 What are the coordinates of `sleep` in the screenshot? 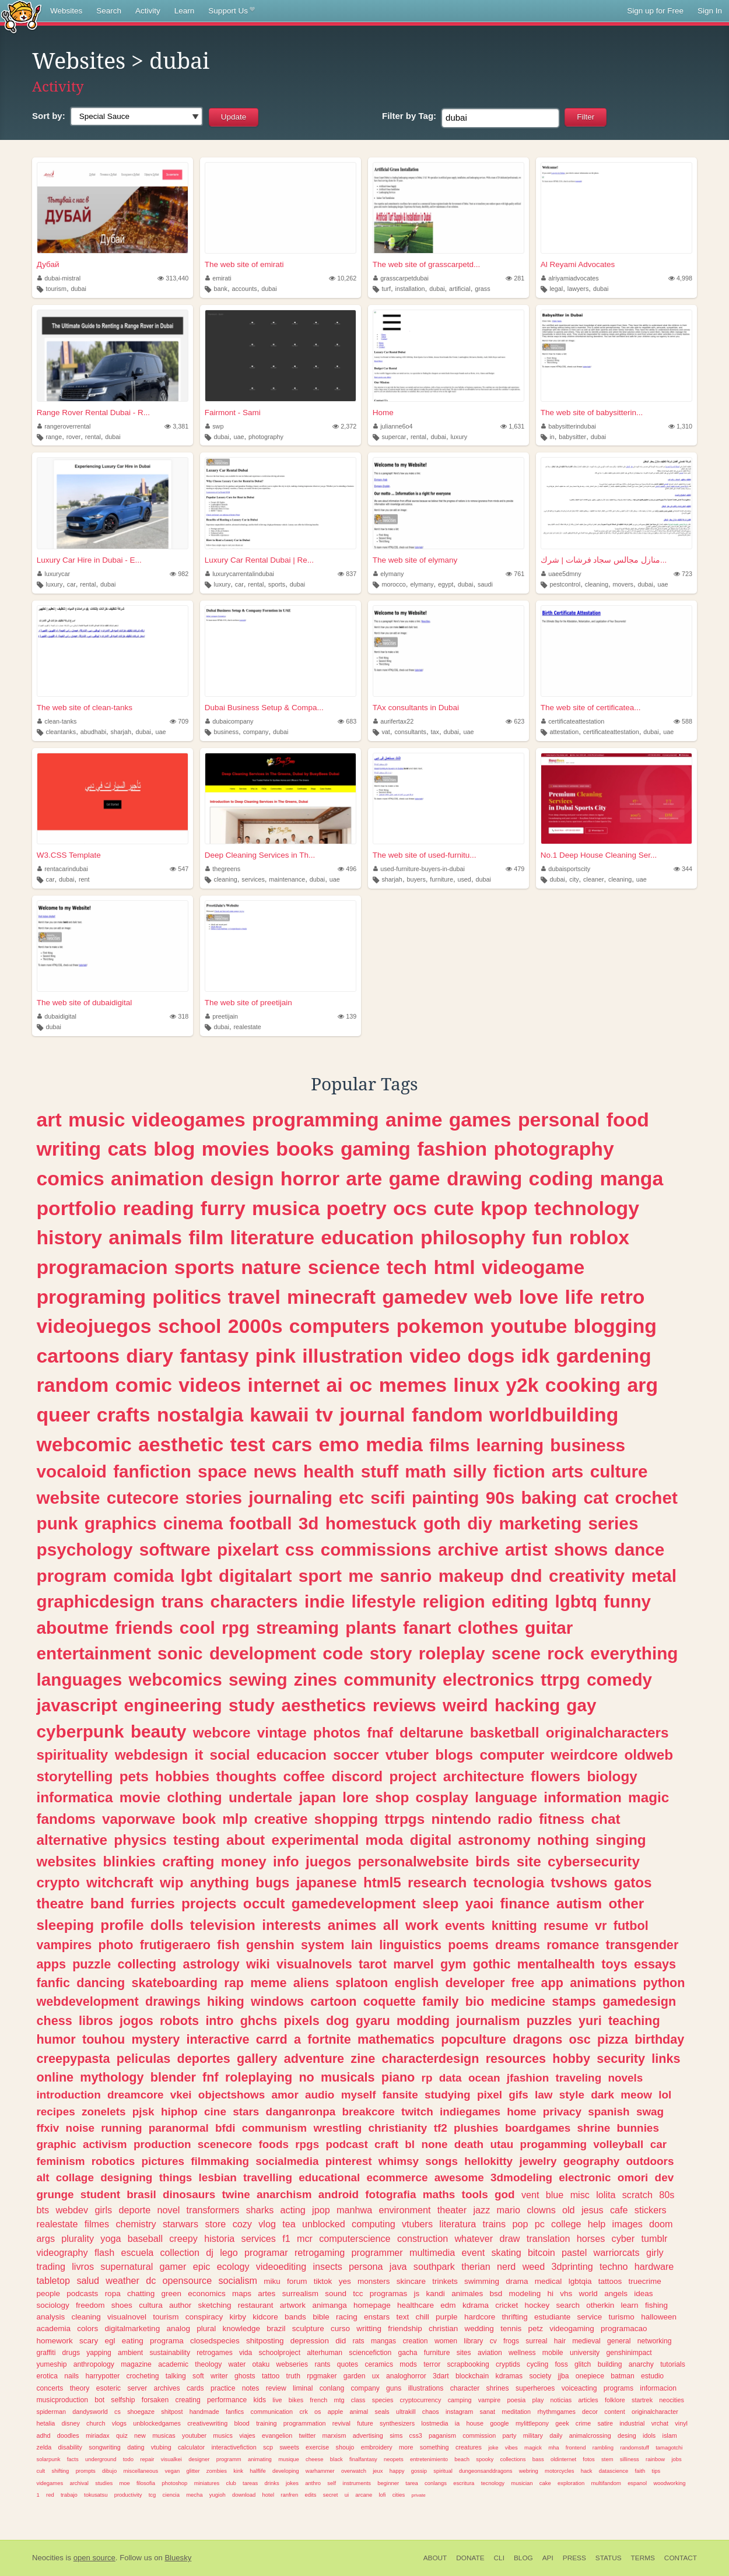 It's located at (440, 1903).